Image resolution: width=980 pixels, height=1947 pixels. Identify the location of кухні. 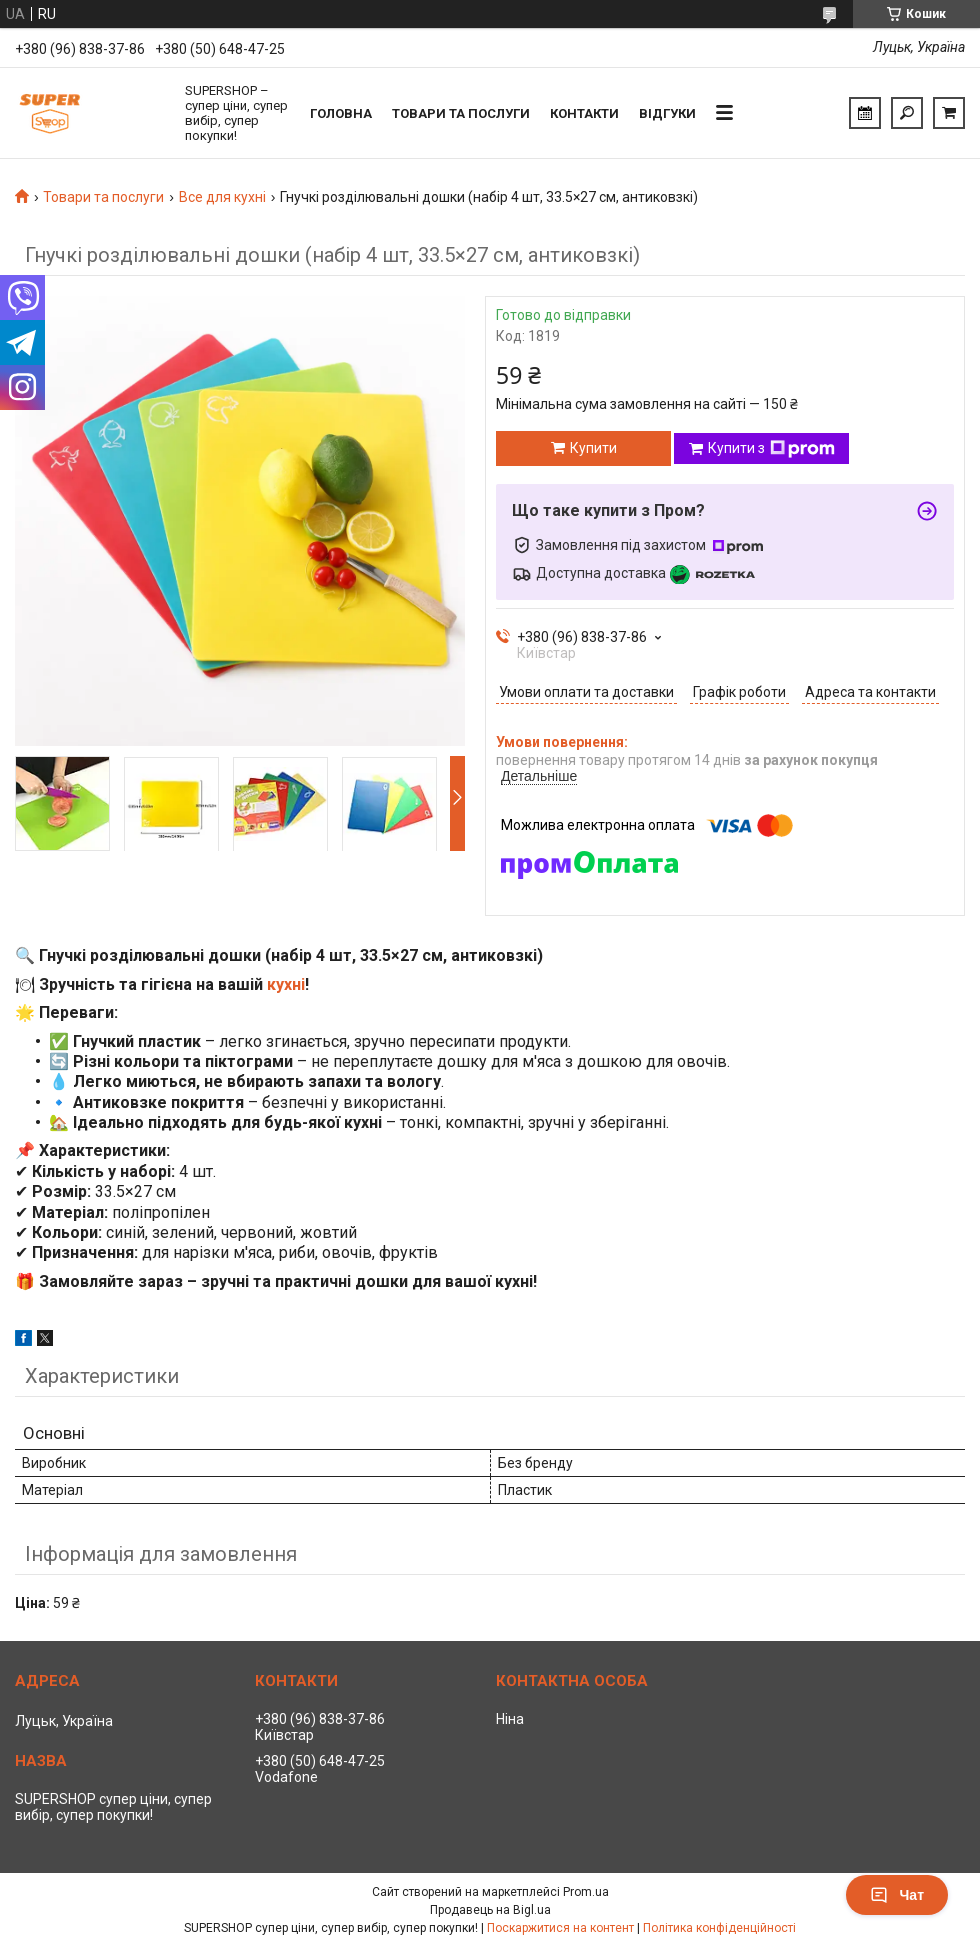
(286, 984).